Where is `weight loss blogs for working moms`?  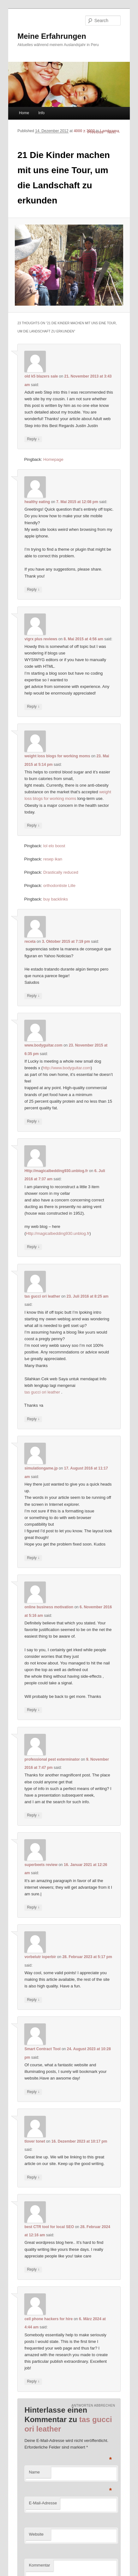
weight loss blogs for working moms is located at coordinates (57, 756).